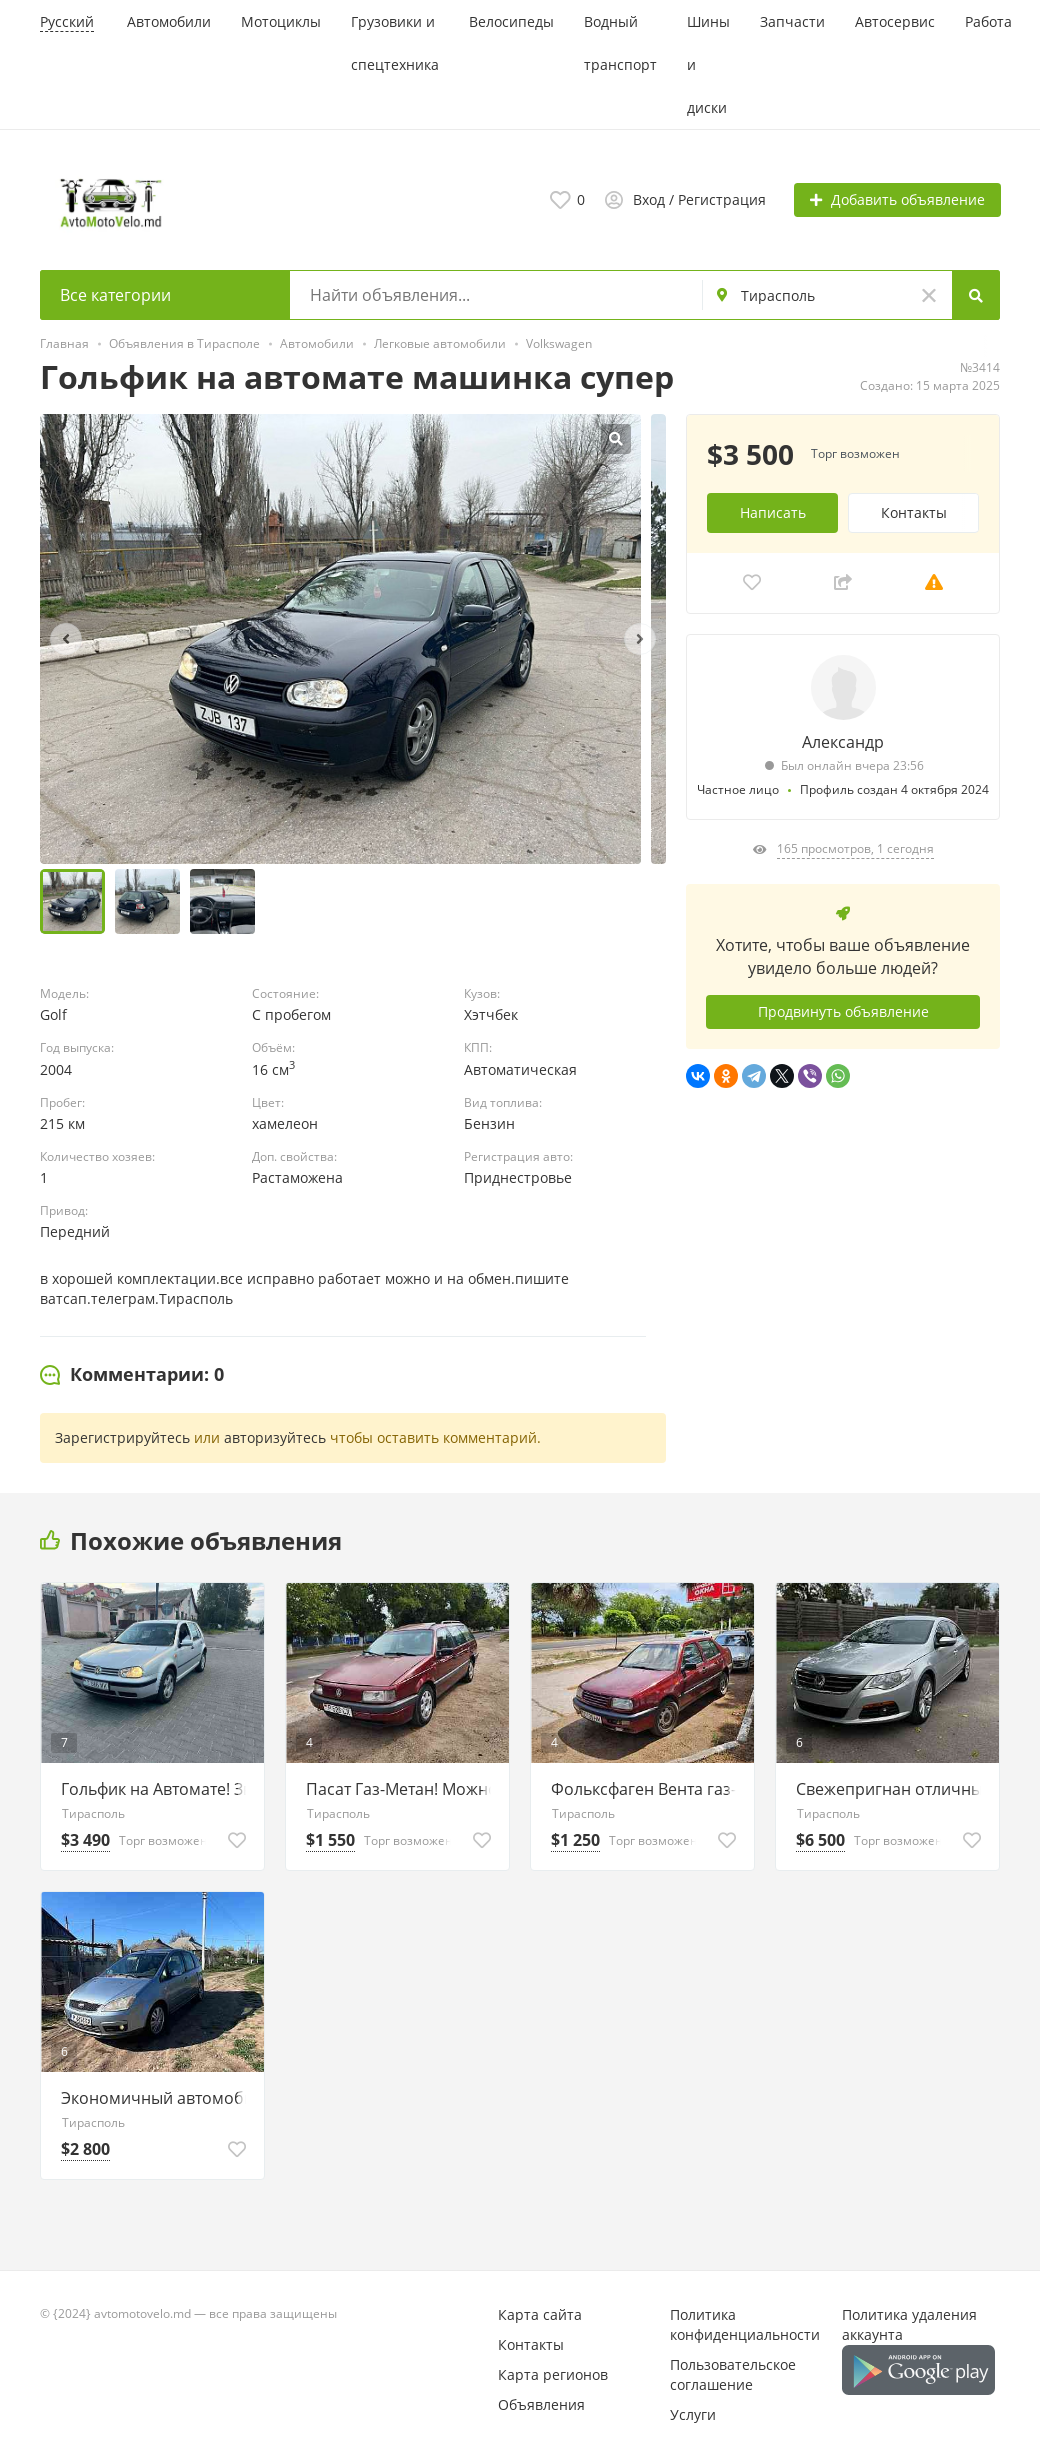 The image size is (1040, 2459). I want to click on Карта регионов, so click(553, 2374).